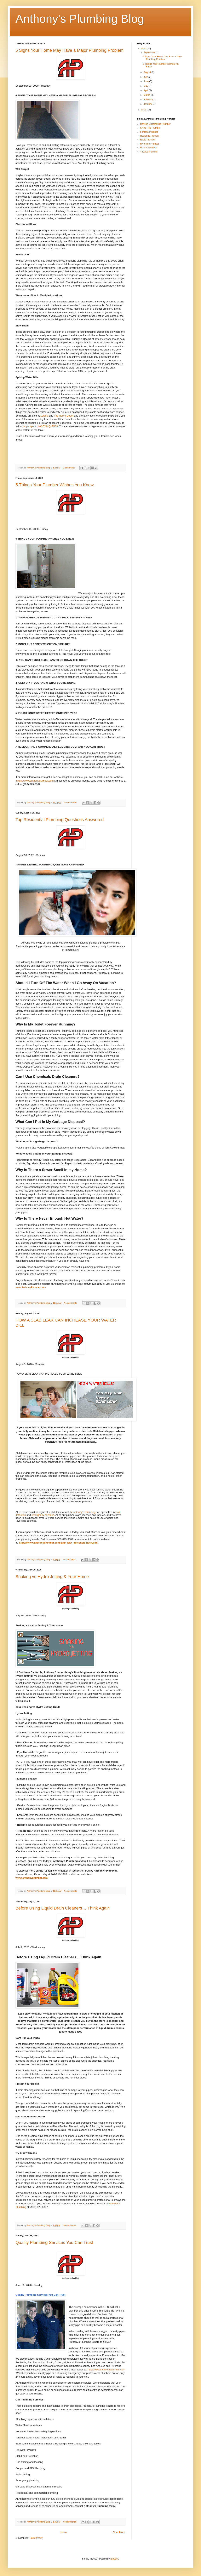  I want to click on 6 Signs Your Home May Have a Major Plumbing Problem, so click(69, 50).